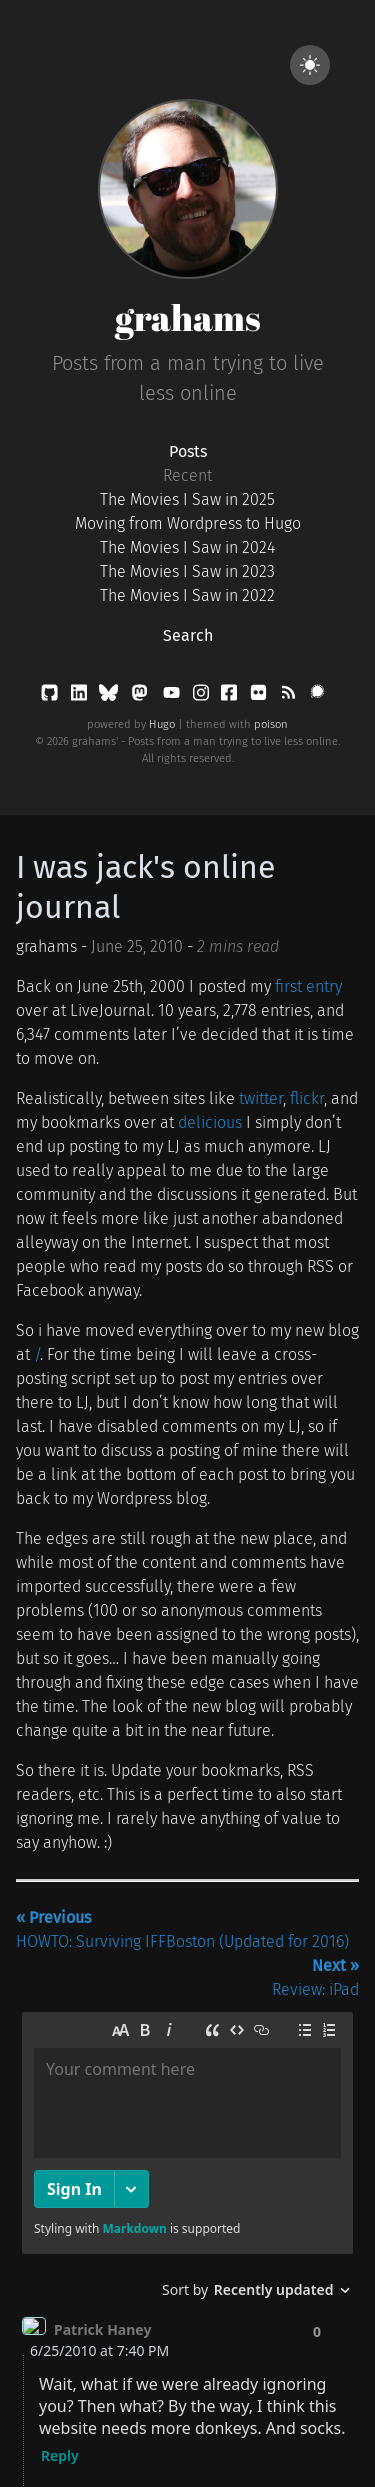 The width and height of the screenshot is (375, 2487). What do you see at coordinates (187, 547) in the screenshot?
I see `The Movies I Saw in 2024` at bounding box center [187, 547].